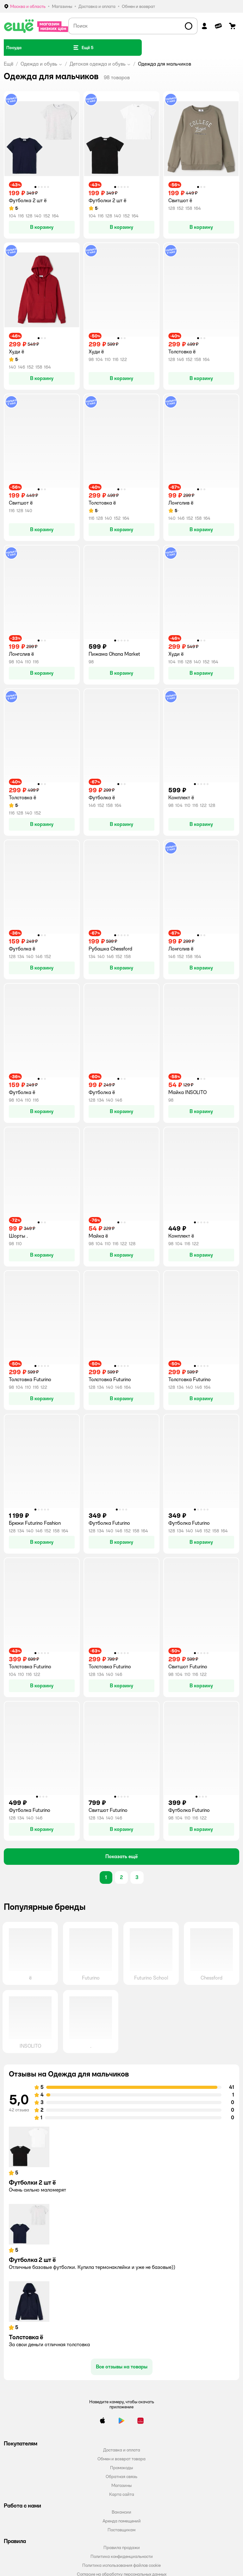 This screenshot has height=2576, width=243. What do you see at coordinates (32, 2260) in the screenshot?
I see `Футболка 2 шт ё` at bounding box center [32, 2260].